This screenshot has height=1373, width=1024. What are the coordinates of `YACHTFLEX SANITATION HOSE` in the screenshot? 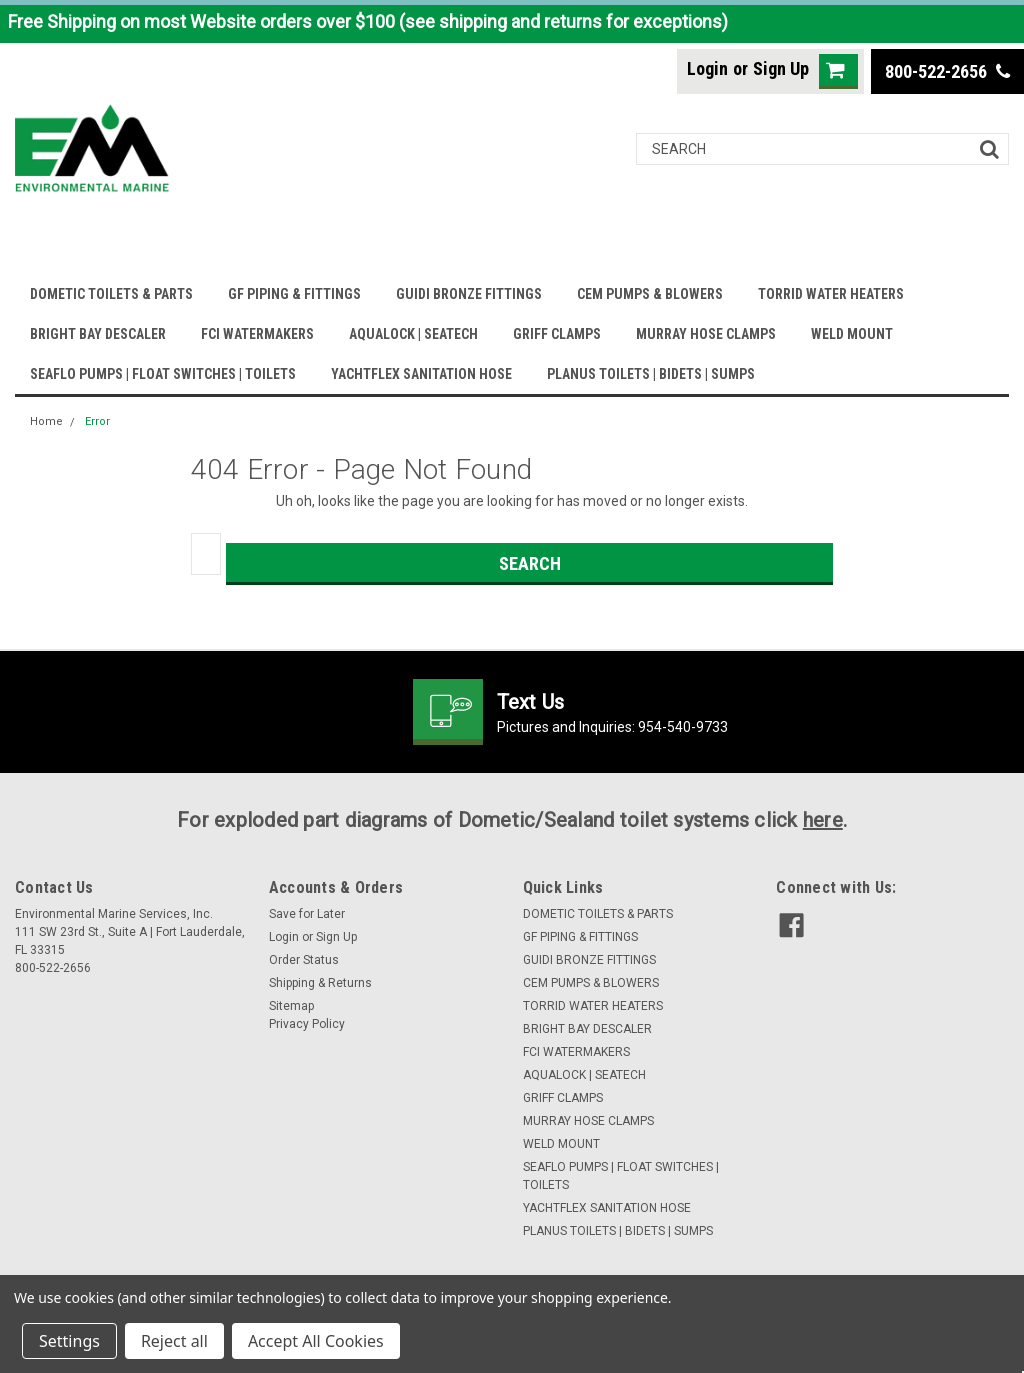 It's located at (421, 374).